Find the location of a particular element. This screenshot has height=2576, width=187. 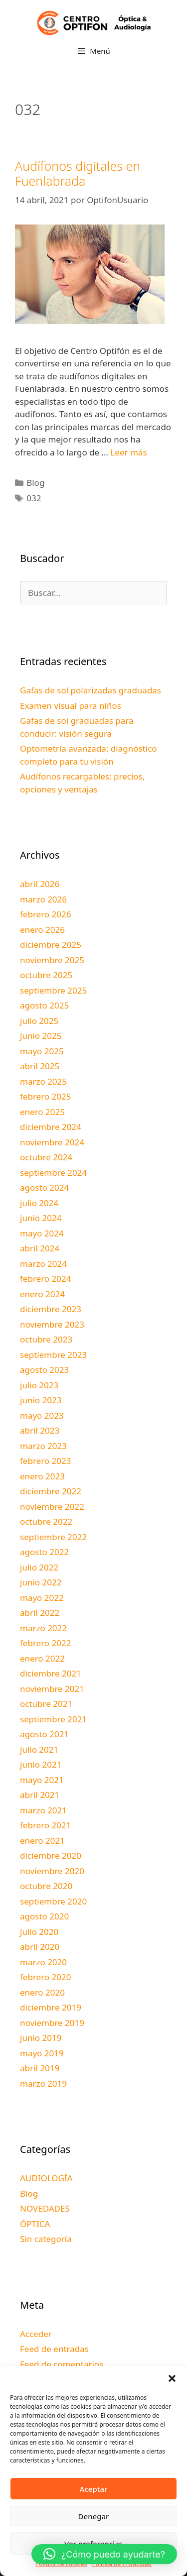

abril 2025 is located at coordinates (39, 1066).